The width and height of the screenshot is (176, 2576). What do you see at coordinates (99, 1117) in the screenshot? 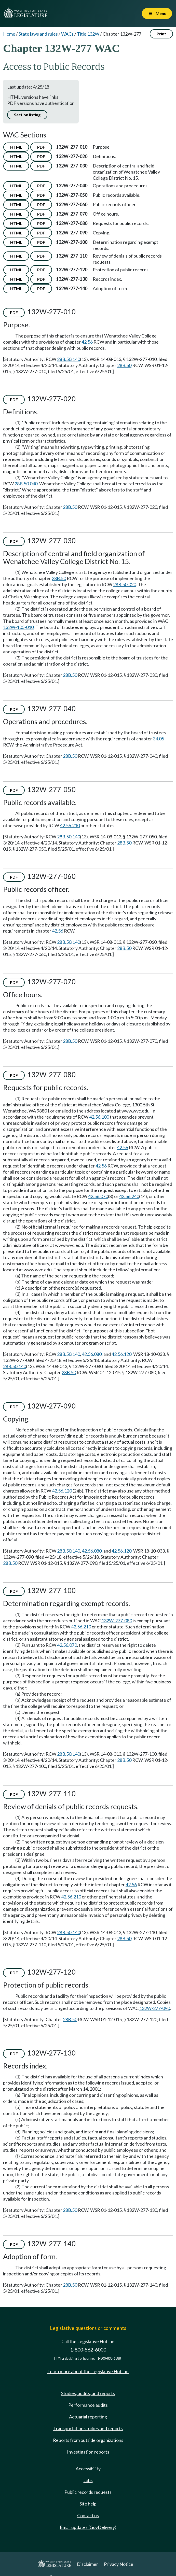
I see `42.56.100` at bounding box center [99, 1117].